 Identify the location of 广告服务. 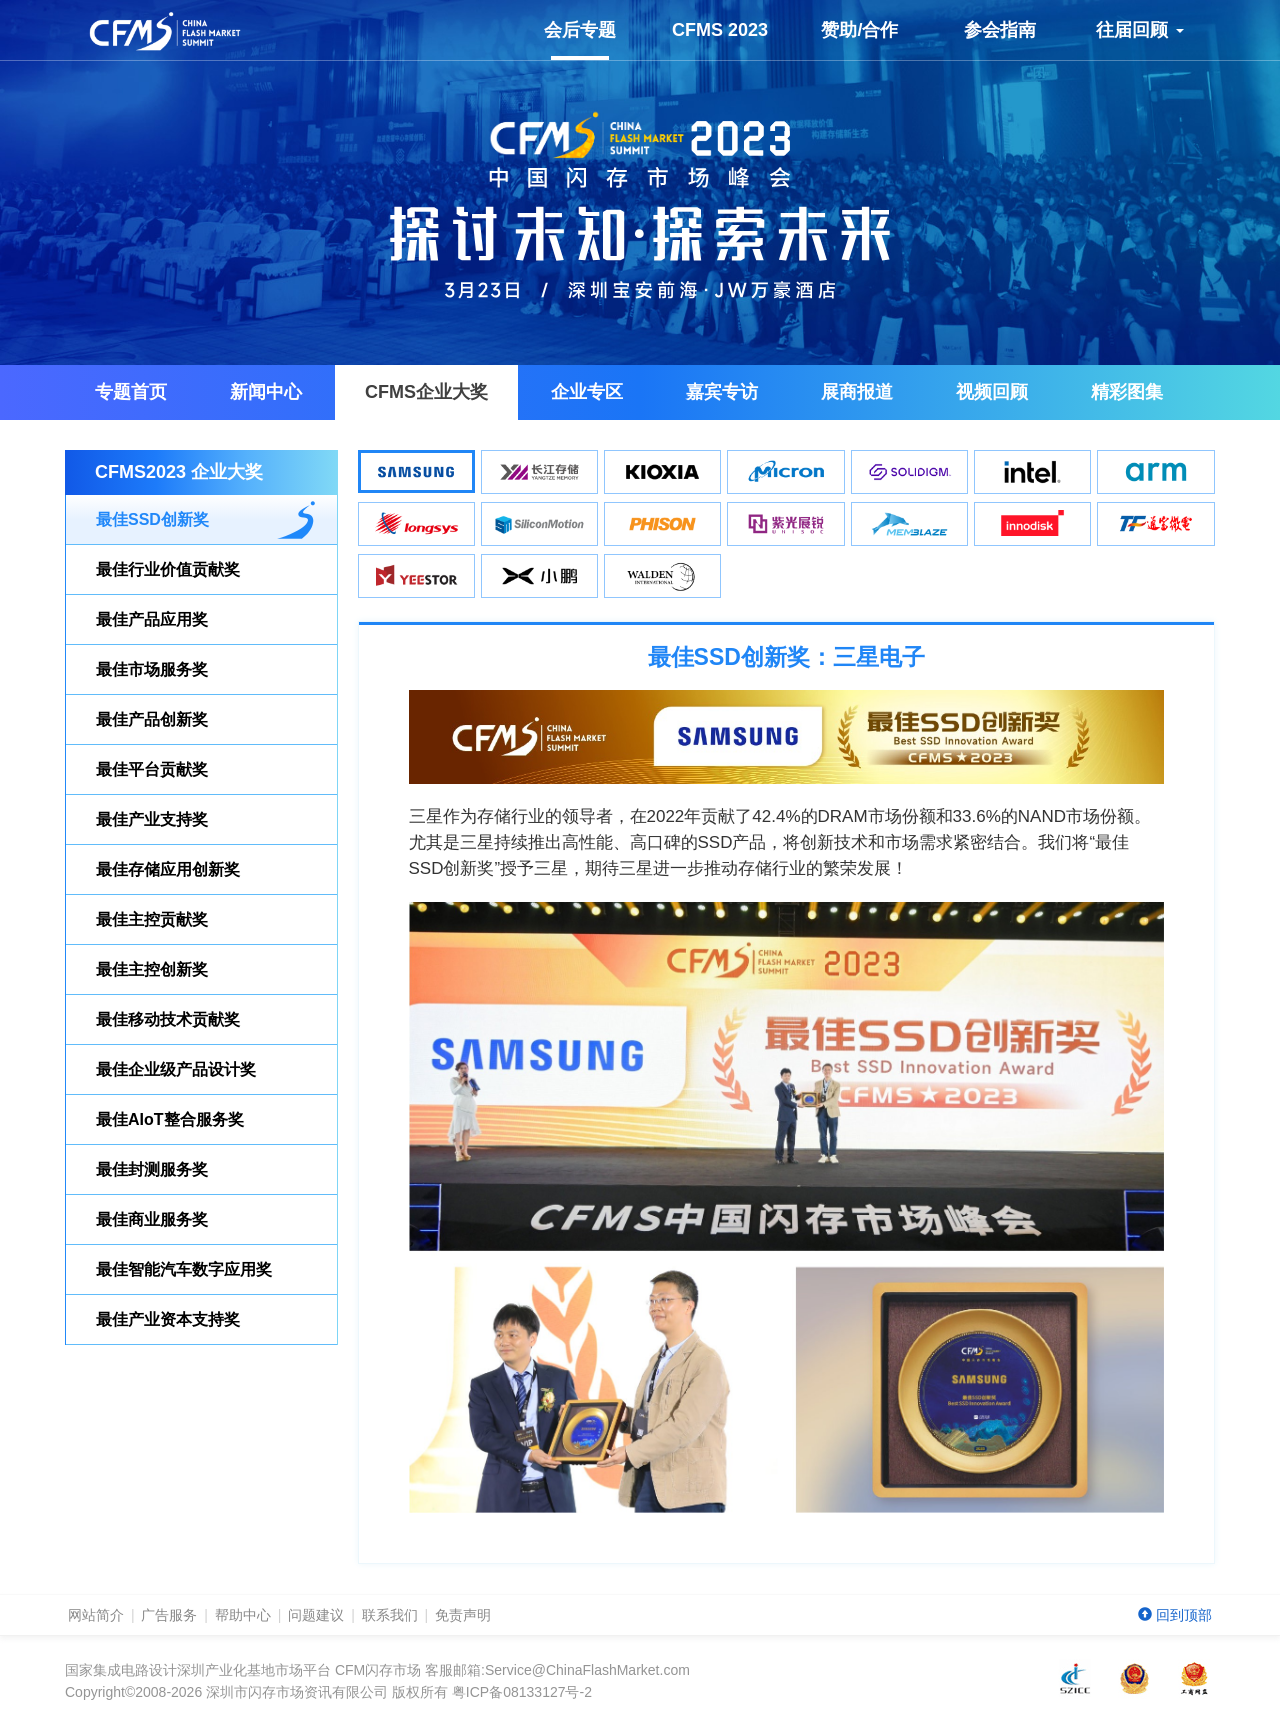
(169, 1615).